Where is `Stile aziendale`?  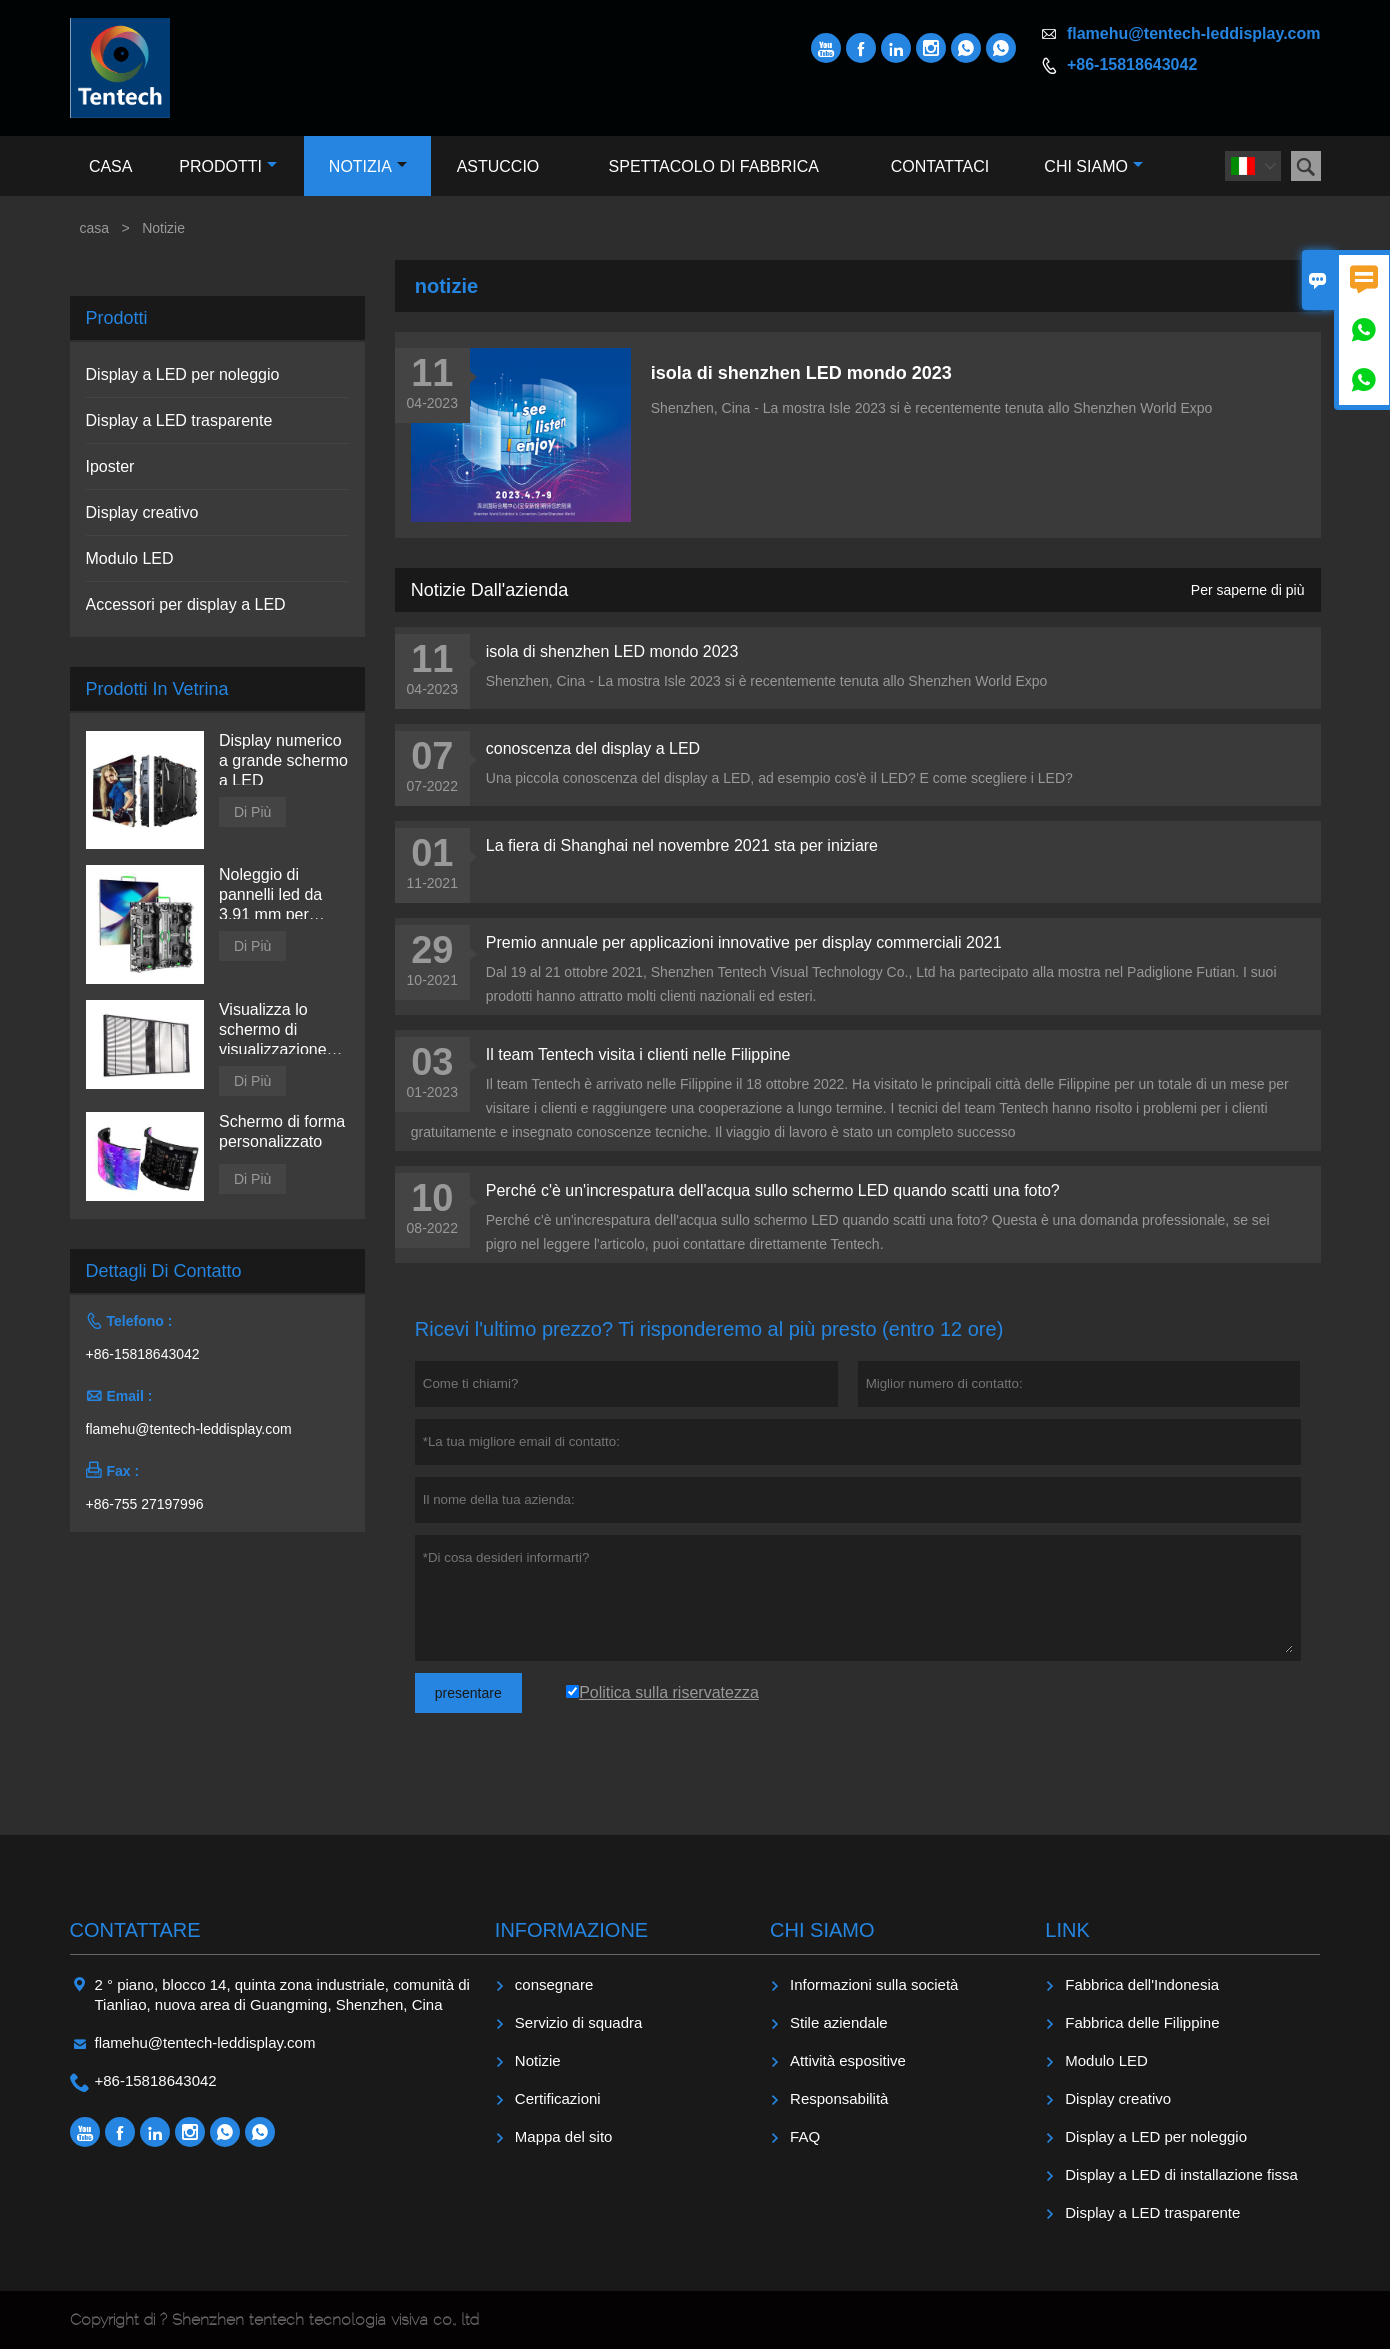
Stile aziendale is located at coordinates (839, 2022).